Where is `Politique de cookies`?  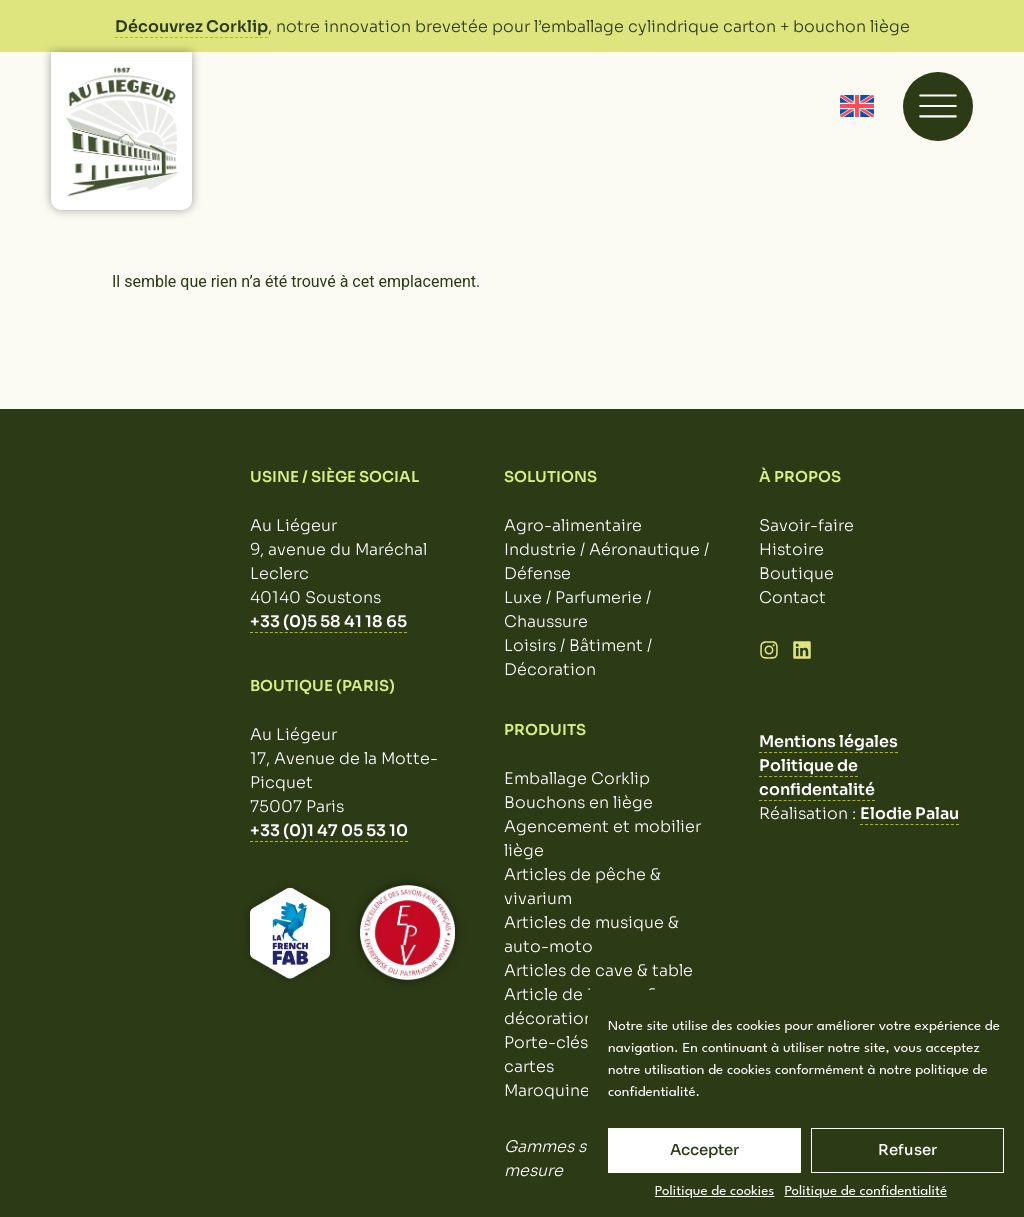
Politique de cookies is located at coordinates (715, 1191).